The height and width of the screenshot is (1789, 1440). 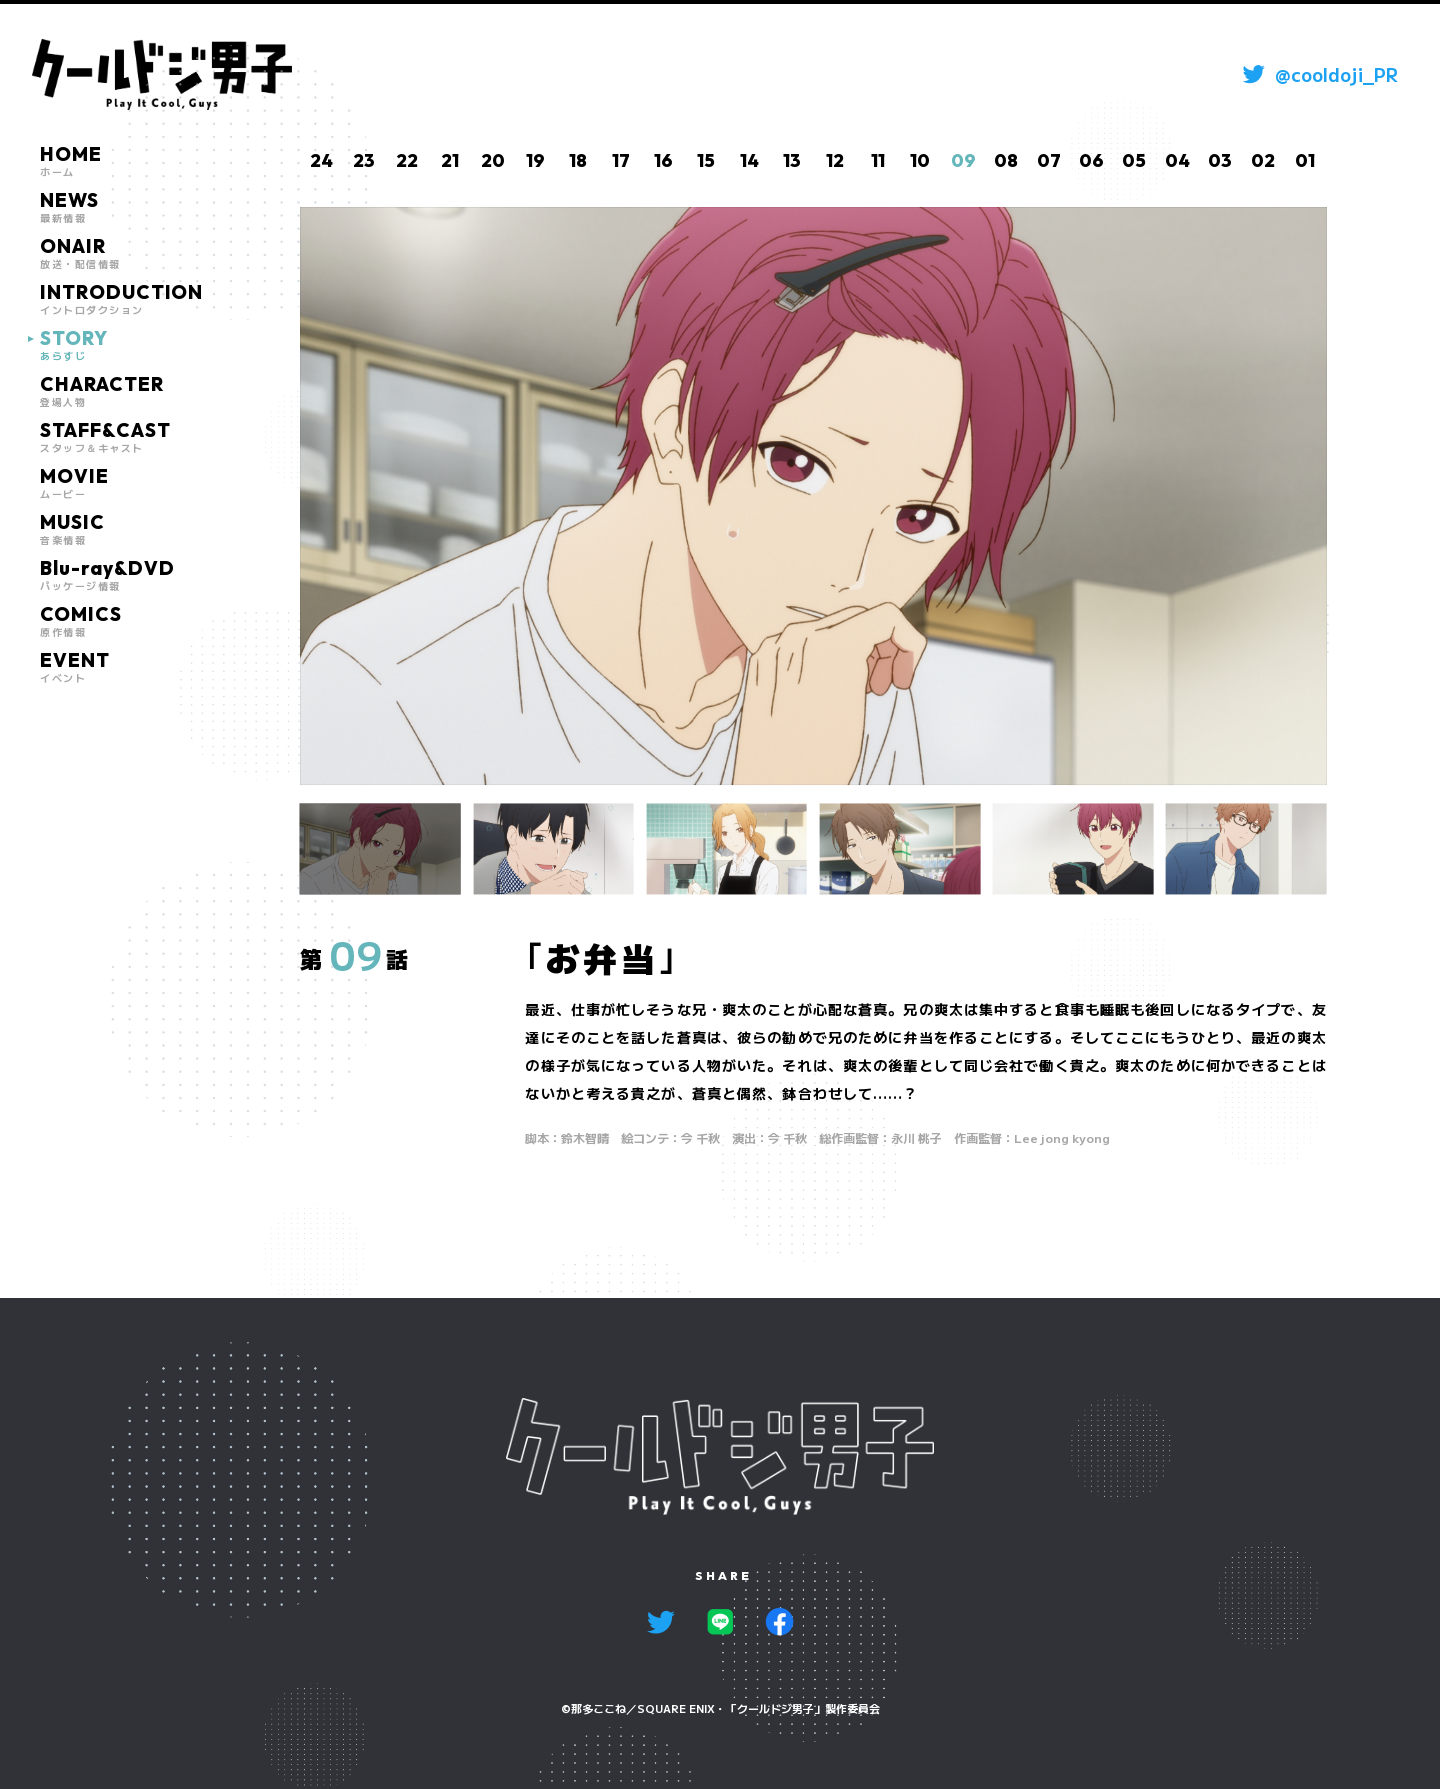 I want to click on 08, so click(x=1006, y=160).